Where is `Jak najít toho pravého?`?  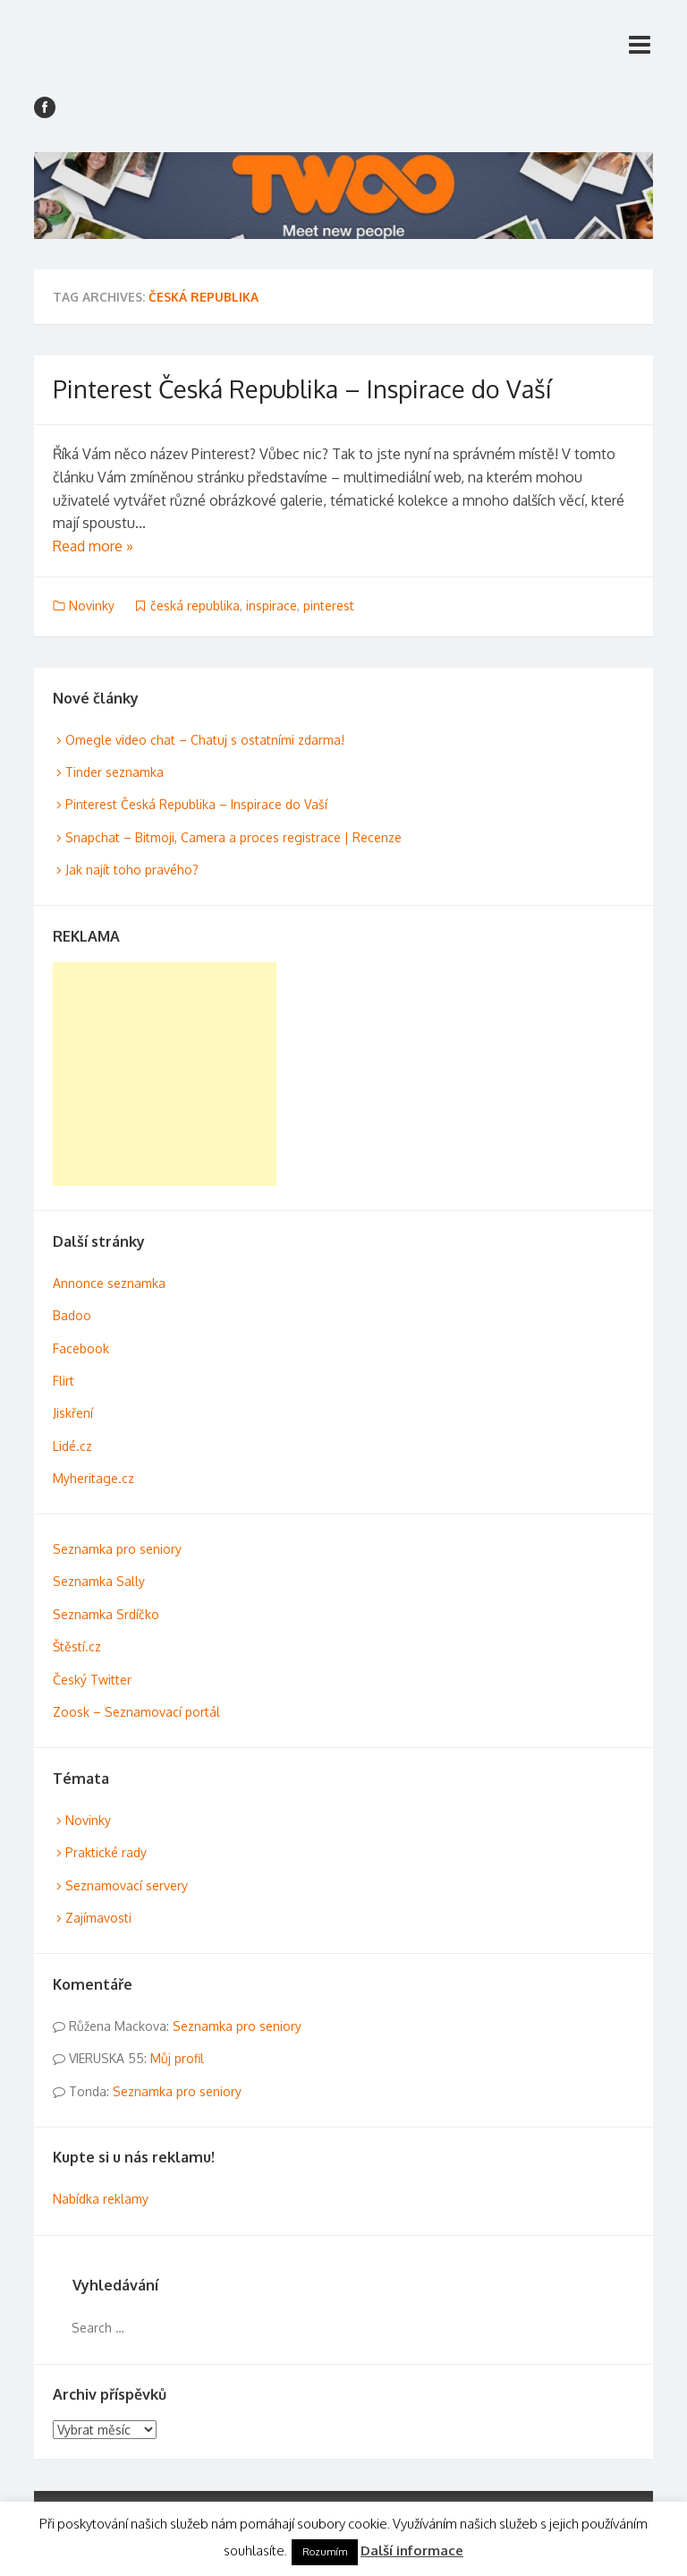 Jak najít toho pravého? is located at coordinates (132, 869).